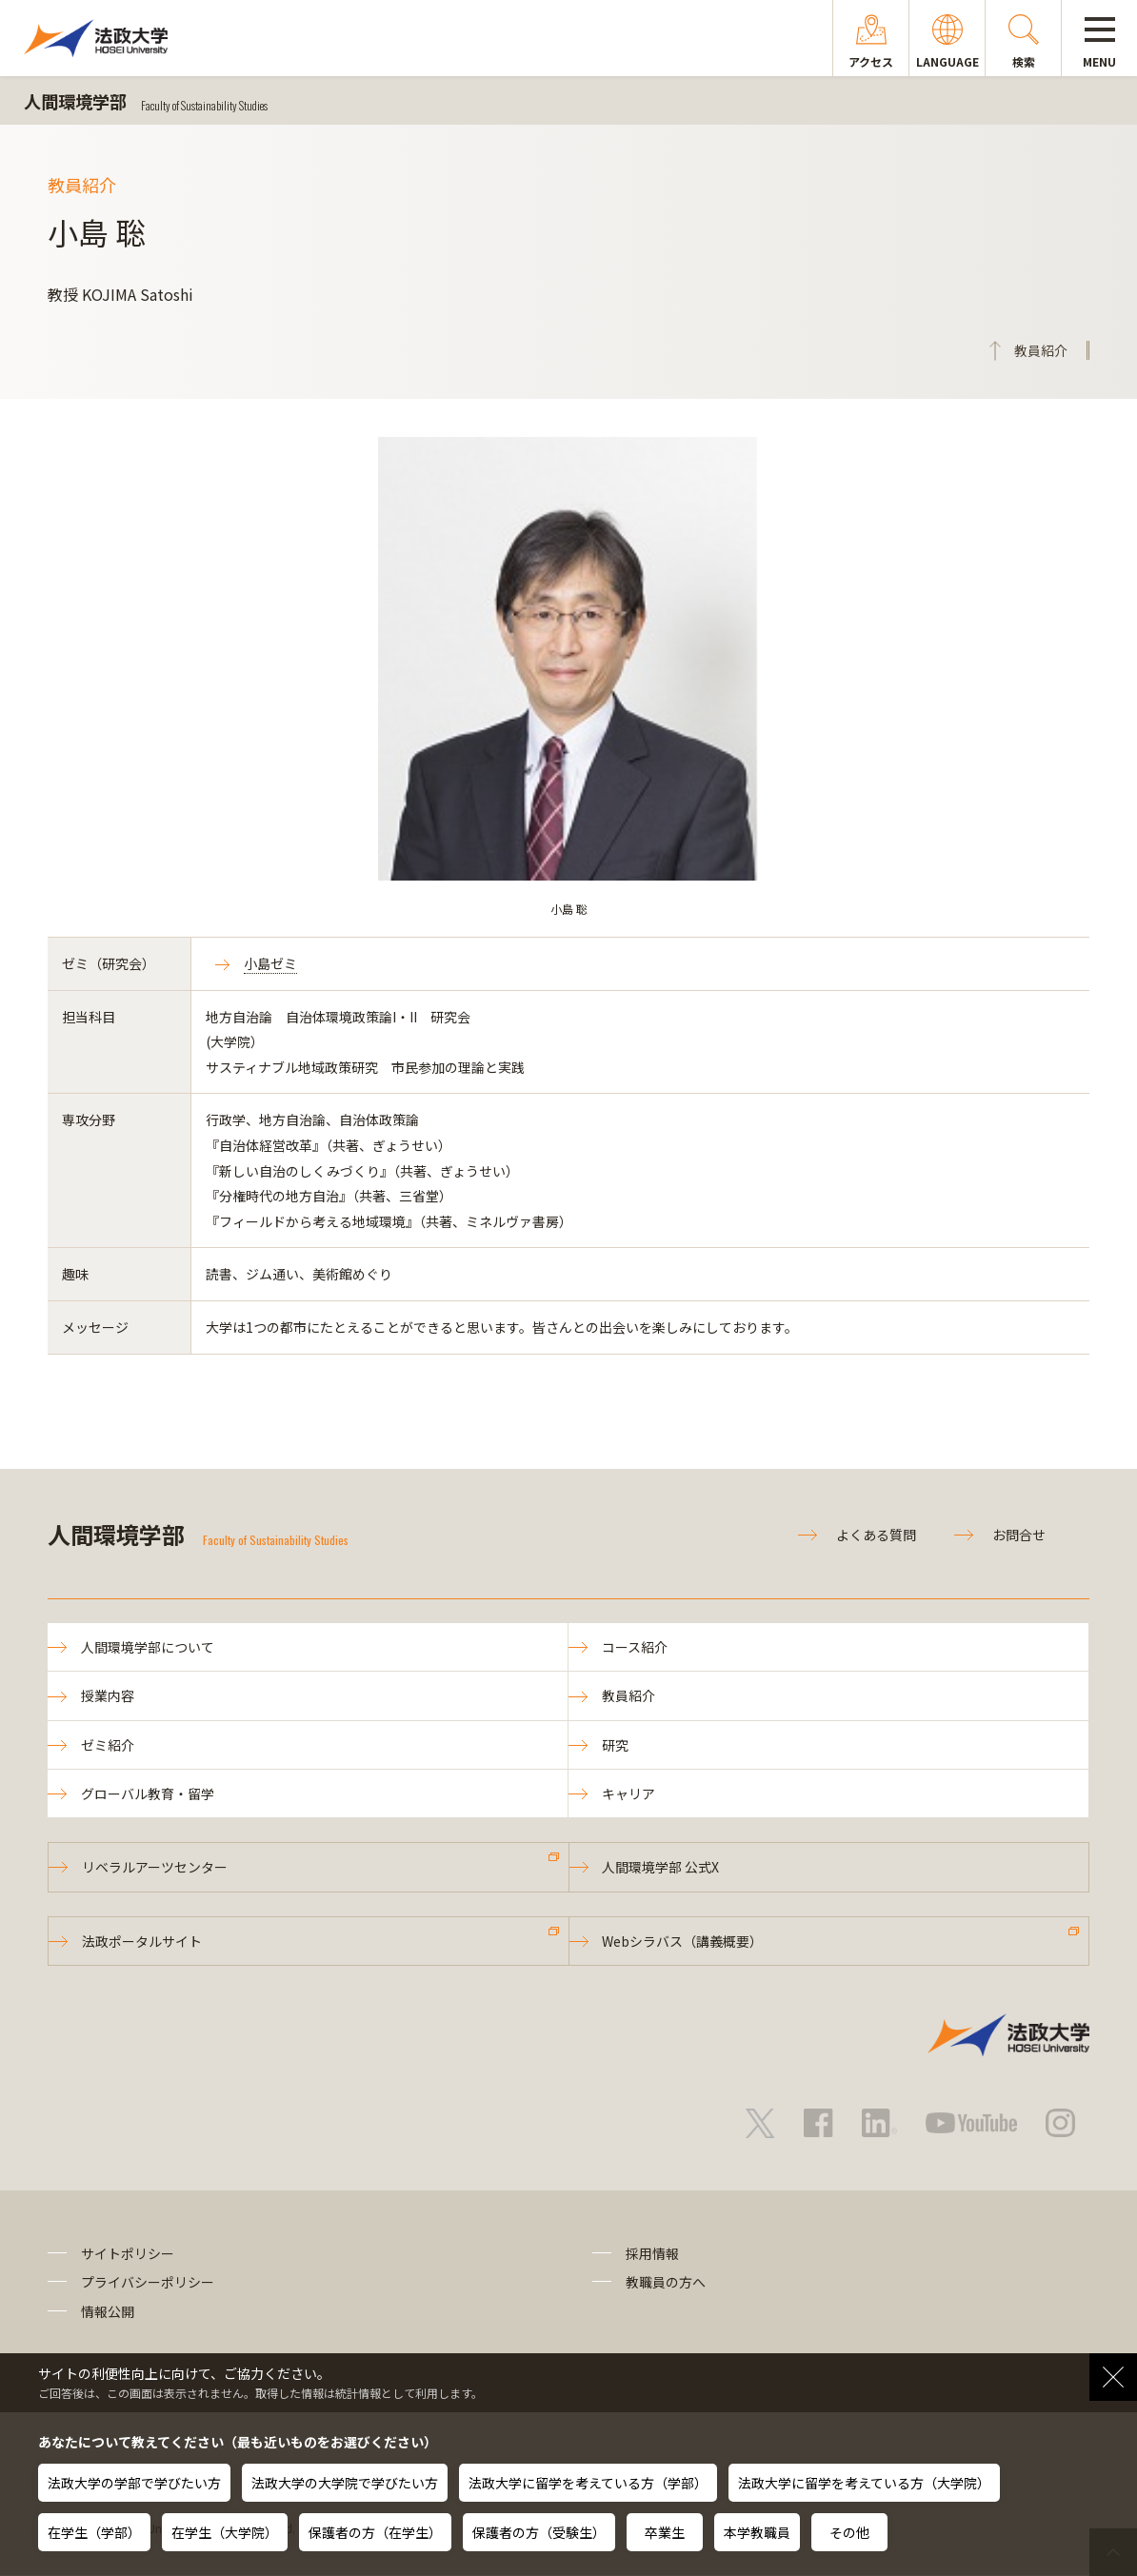 This screenshot has width=1137, height=2576. I want to click on 法政大学に留学を考えている方（大学院）, so click(864, 2482).